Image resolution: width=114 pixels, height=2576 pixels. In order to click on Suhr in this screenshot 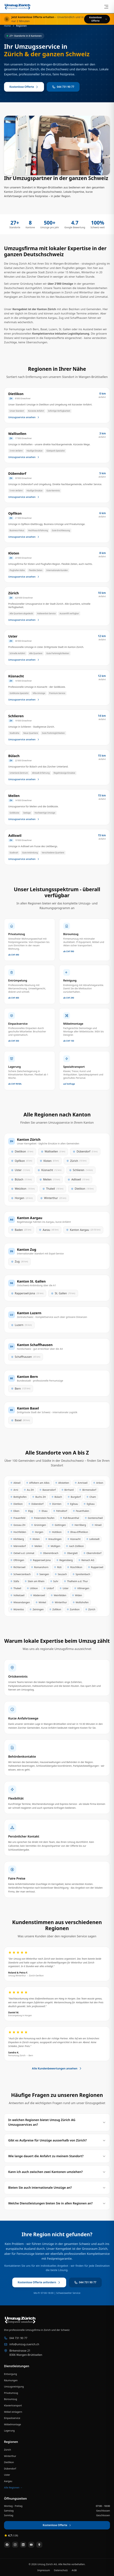, I will do `click(54, 1581)`.